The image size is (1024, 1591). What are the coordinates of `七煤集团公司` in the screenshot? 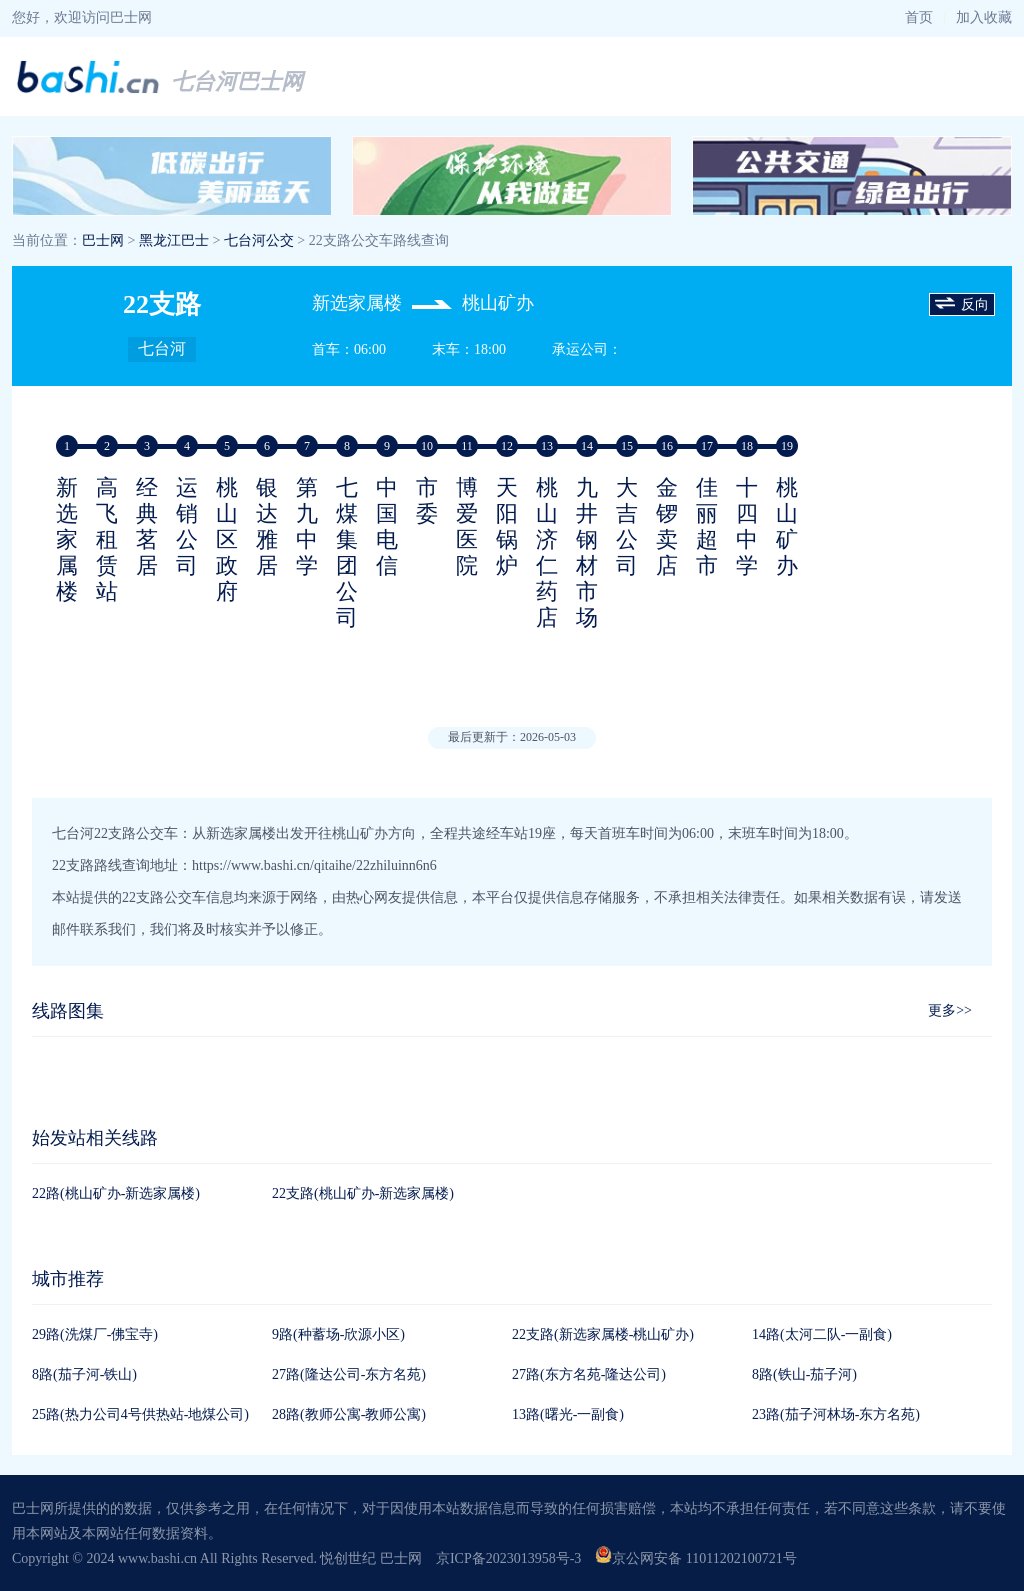 It's located at (347, 552).